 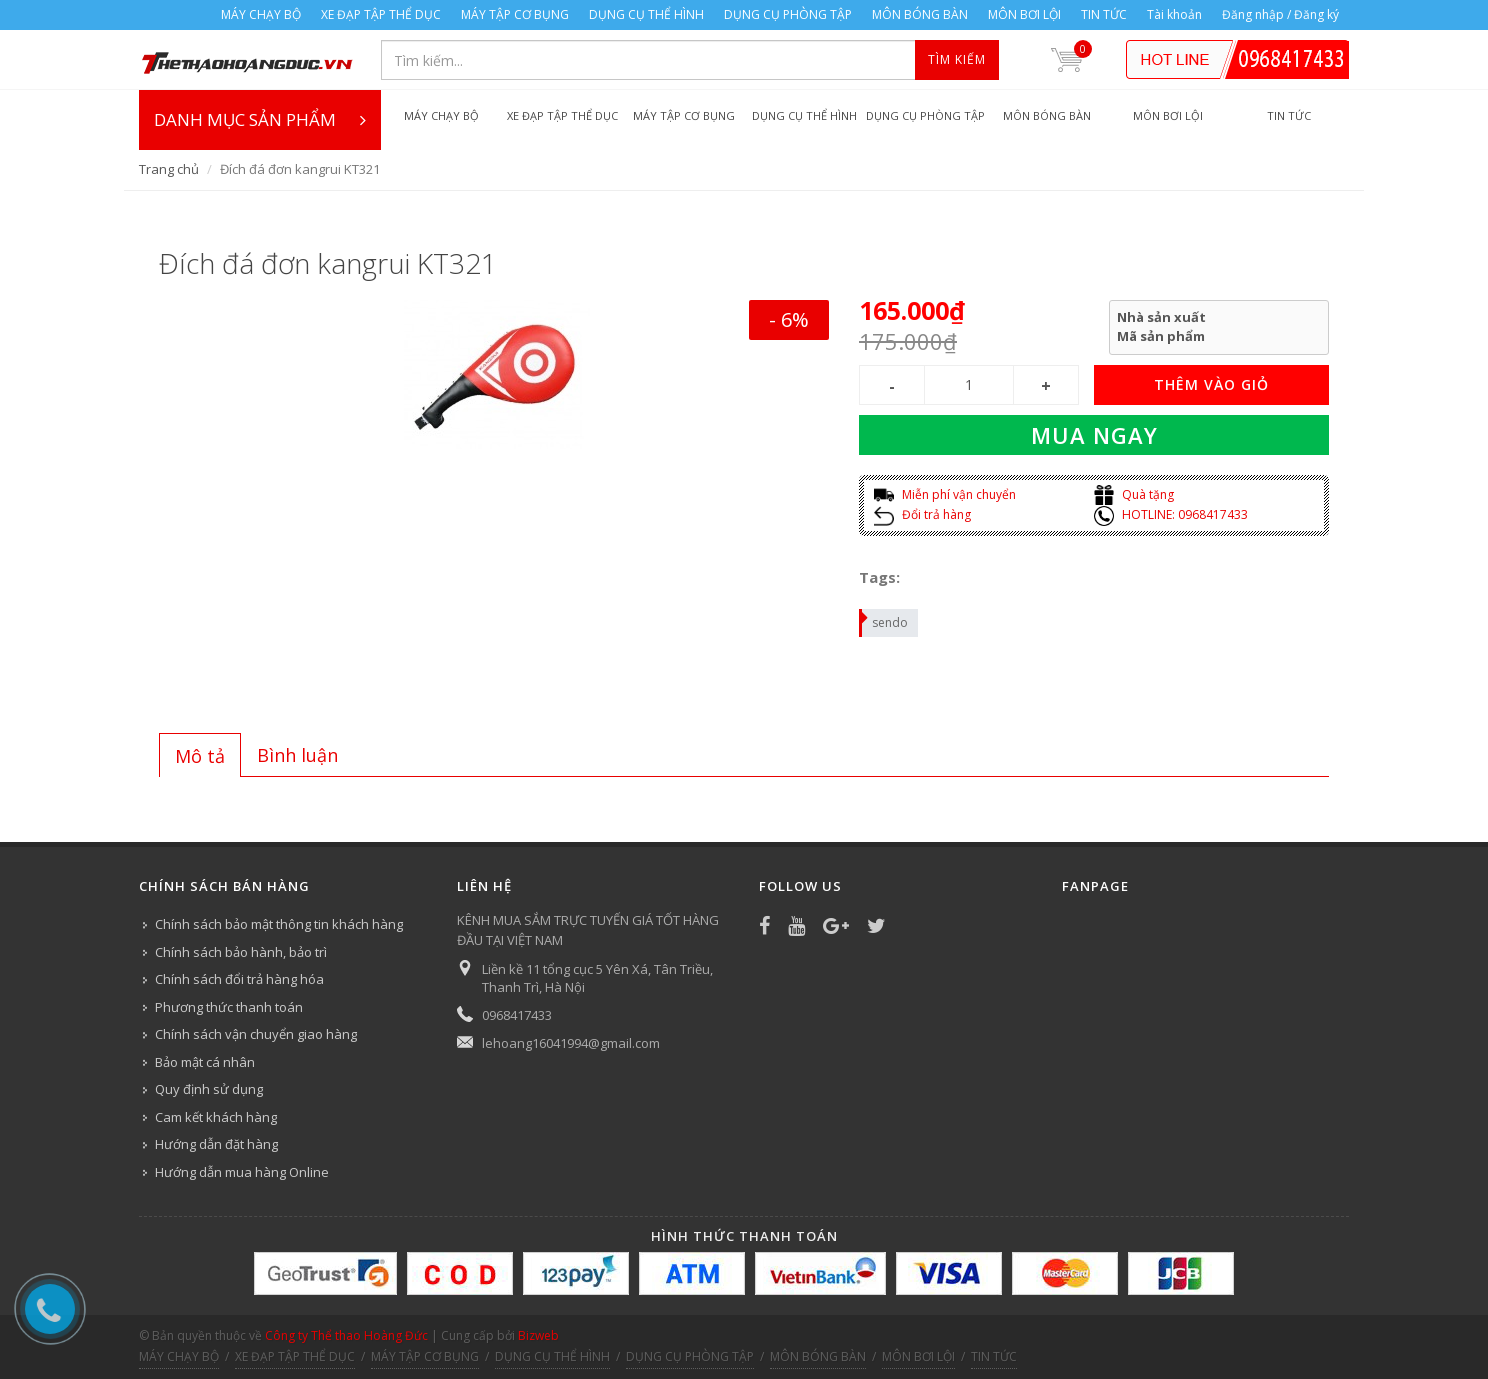 I want to click on Phương thức thanh toán, so click(x=229, y=1007).